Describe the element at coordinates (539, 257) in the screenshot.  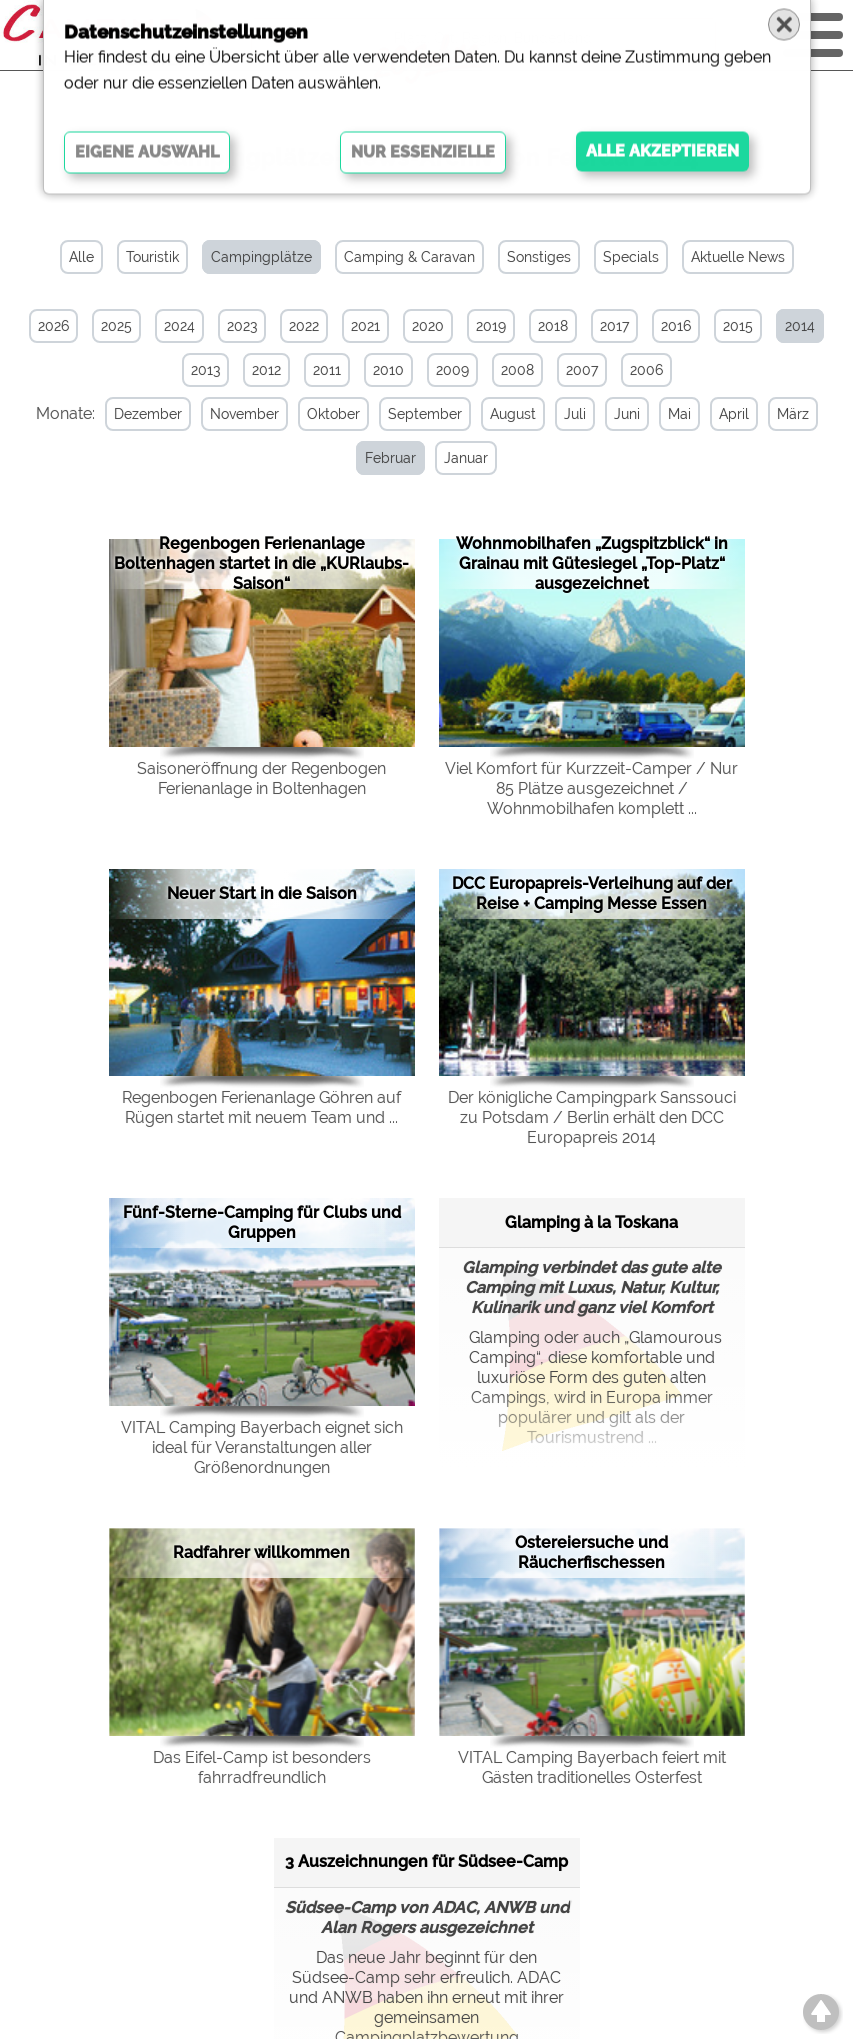
I see `Sonstiges` at that location.